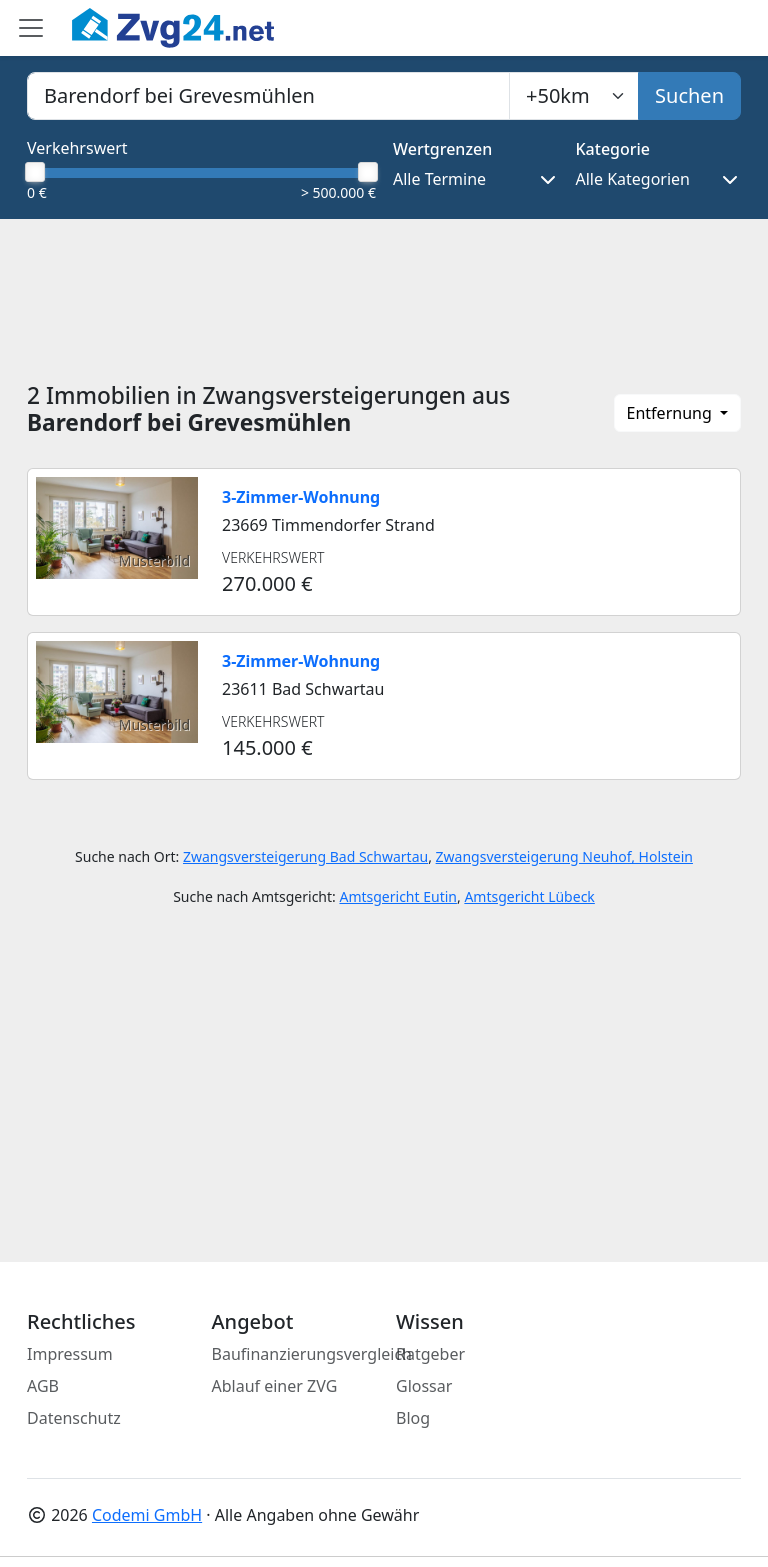 This screenshot has width=768, height=1567. What do you see at coordinates (31, 28) in the screenshot?
I see `[Toggle main menu]` at bounding box center [31, 28].